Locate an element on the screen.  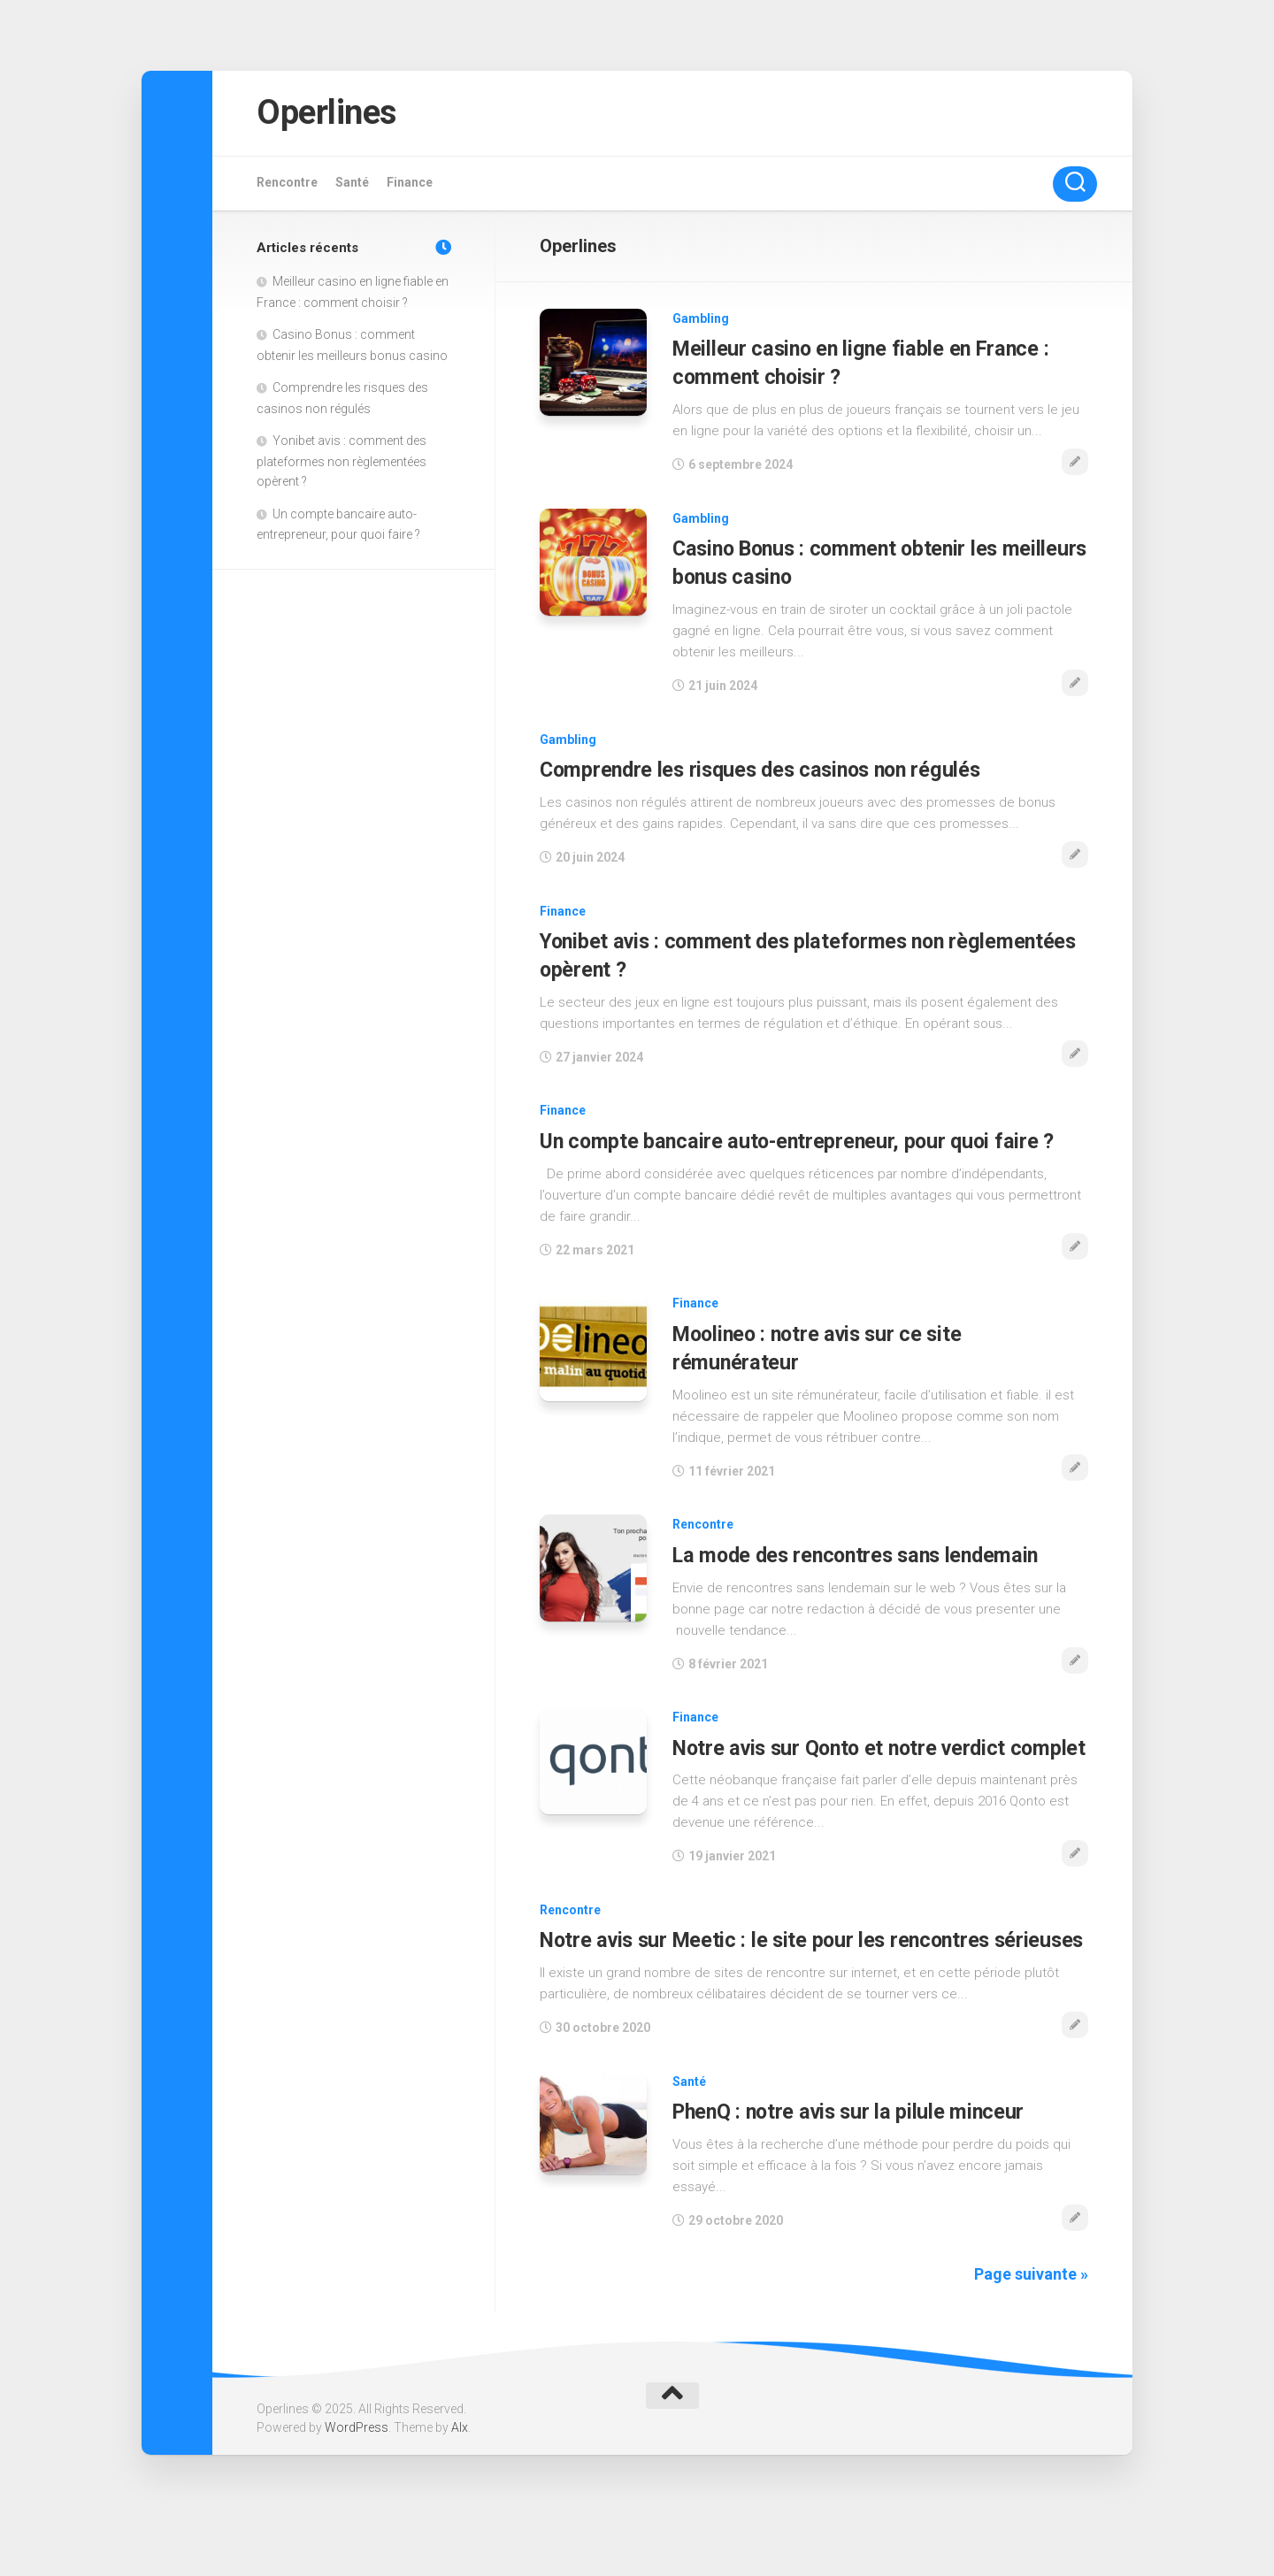
PhenQ : notre avis sur la pilule minceur is located at coordinates (849, 2162).